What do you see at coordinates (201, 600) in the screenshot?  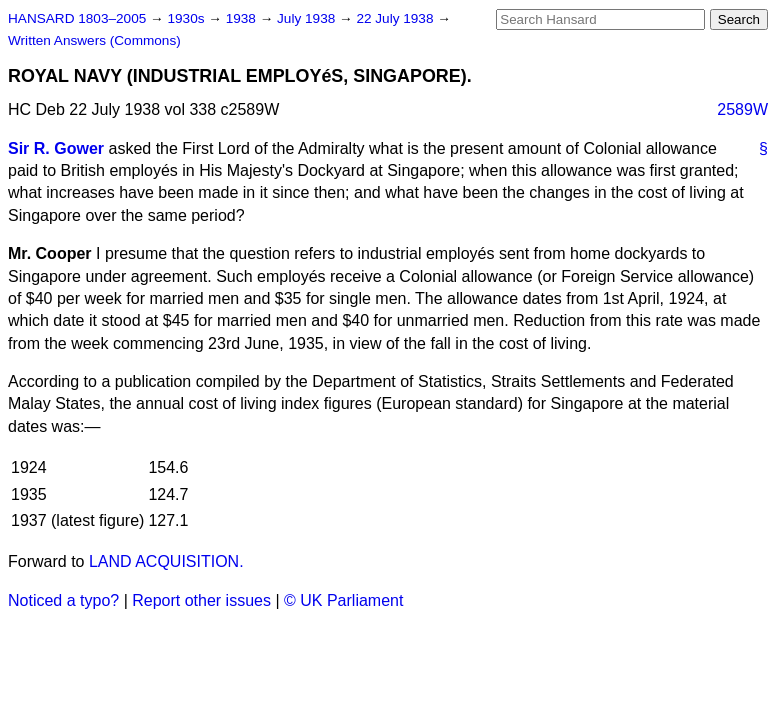 I see `Report other issues` at bounding box center [201, 600].